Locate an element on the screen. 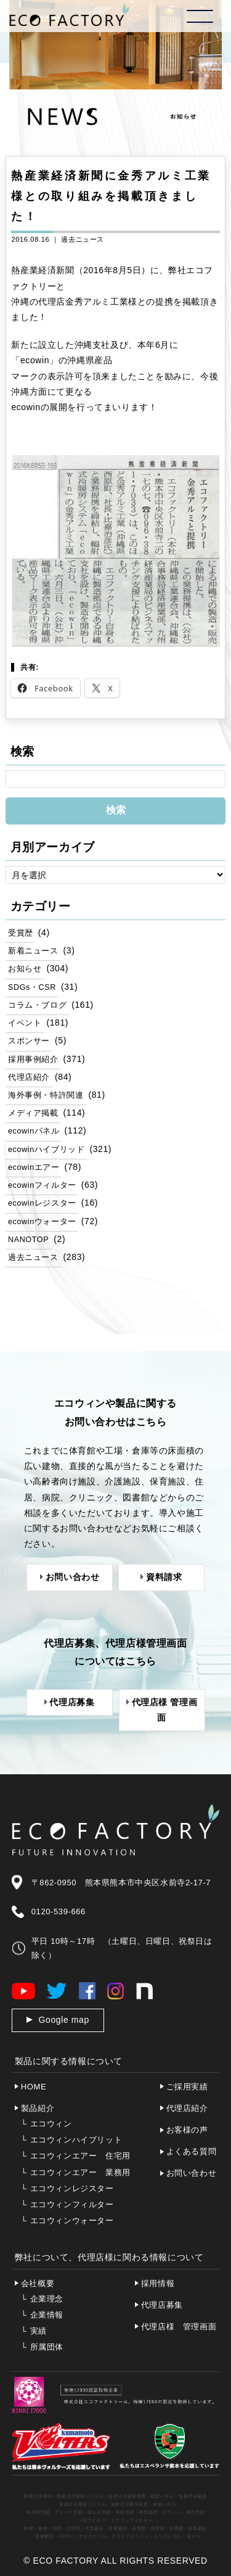  0120-539-666 is located at coordinates (58, 1911).